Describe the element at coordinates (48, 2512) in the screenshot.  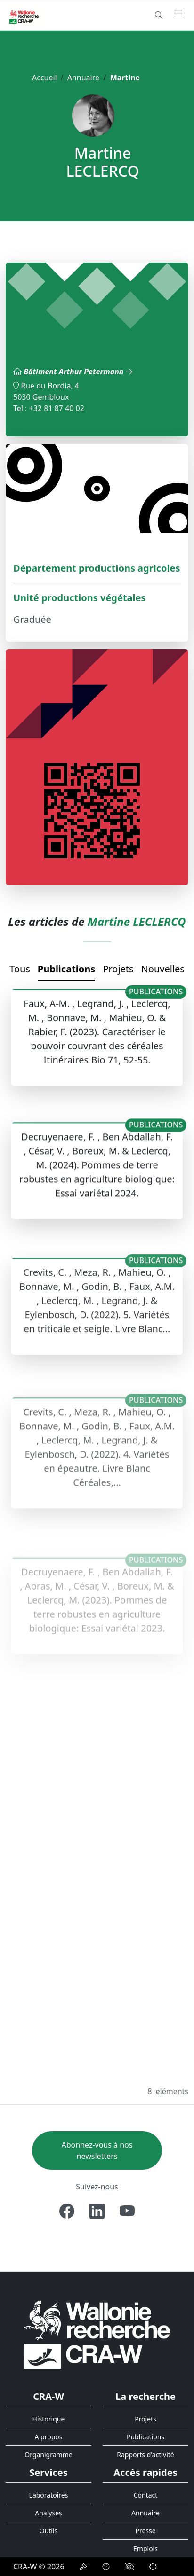
I see `Analyses` at that location.